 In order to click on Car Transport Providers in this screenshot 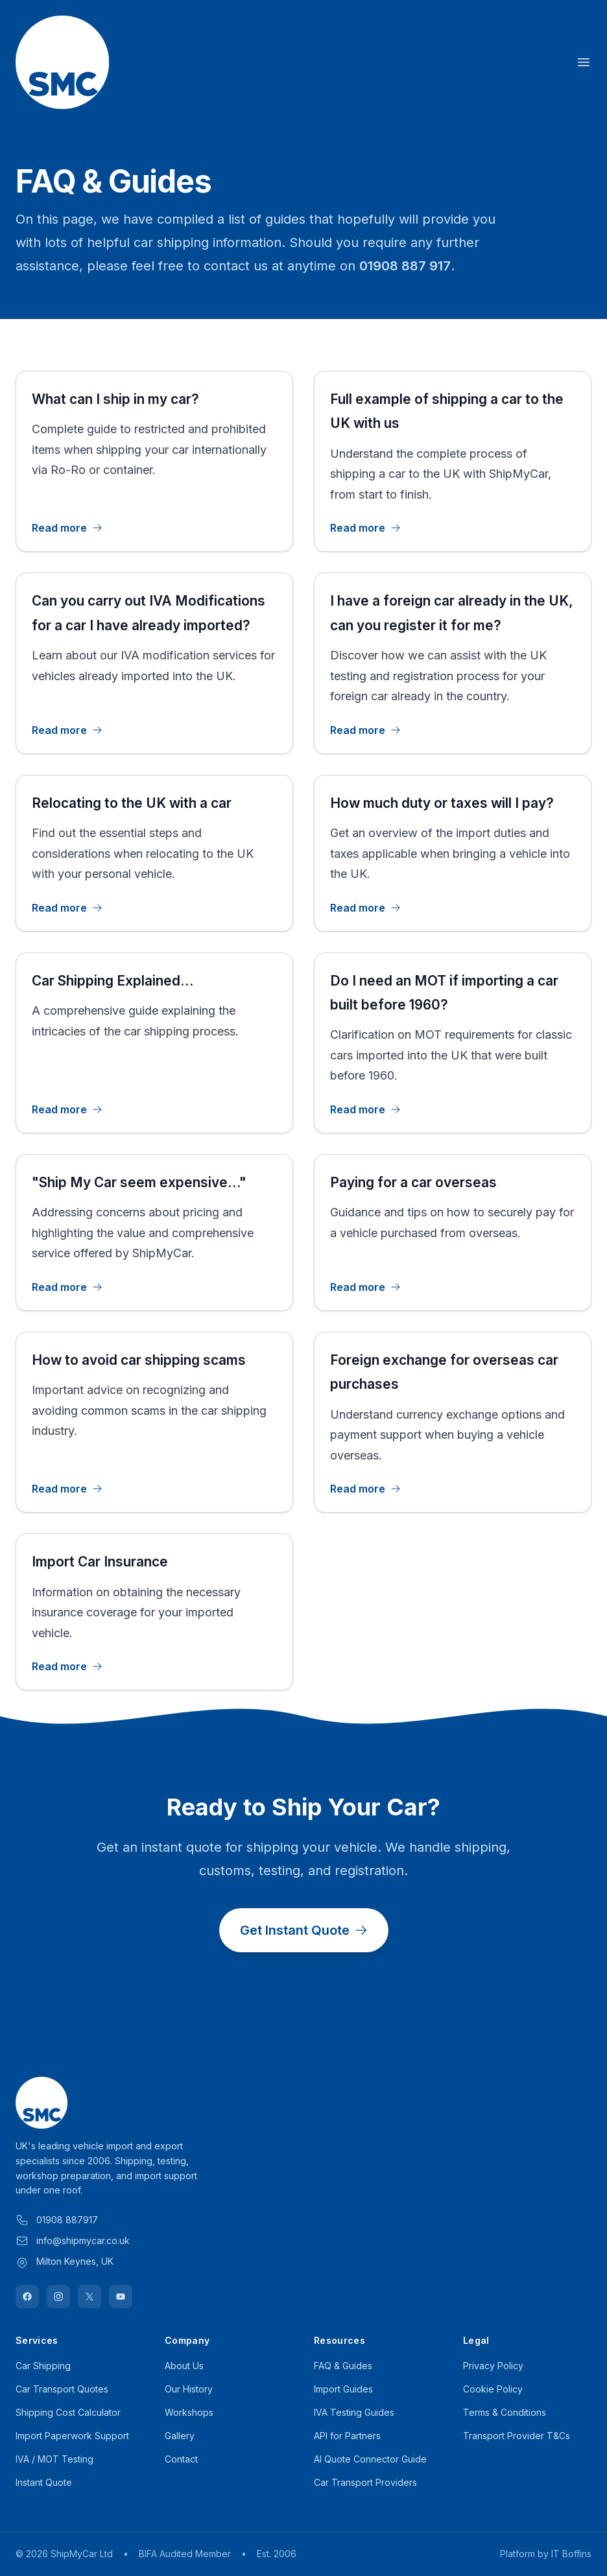, I will do `click(365, 2482)`.